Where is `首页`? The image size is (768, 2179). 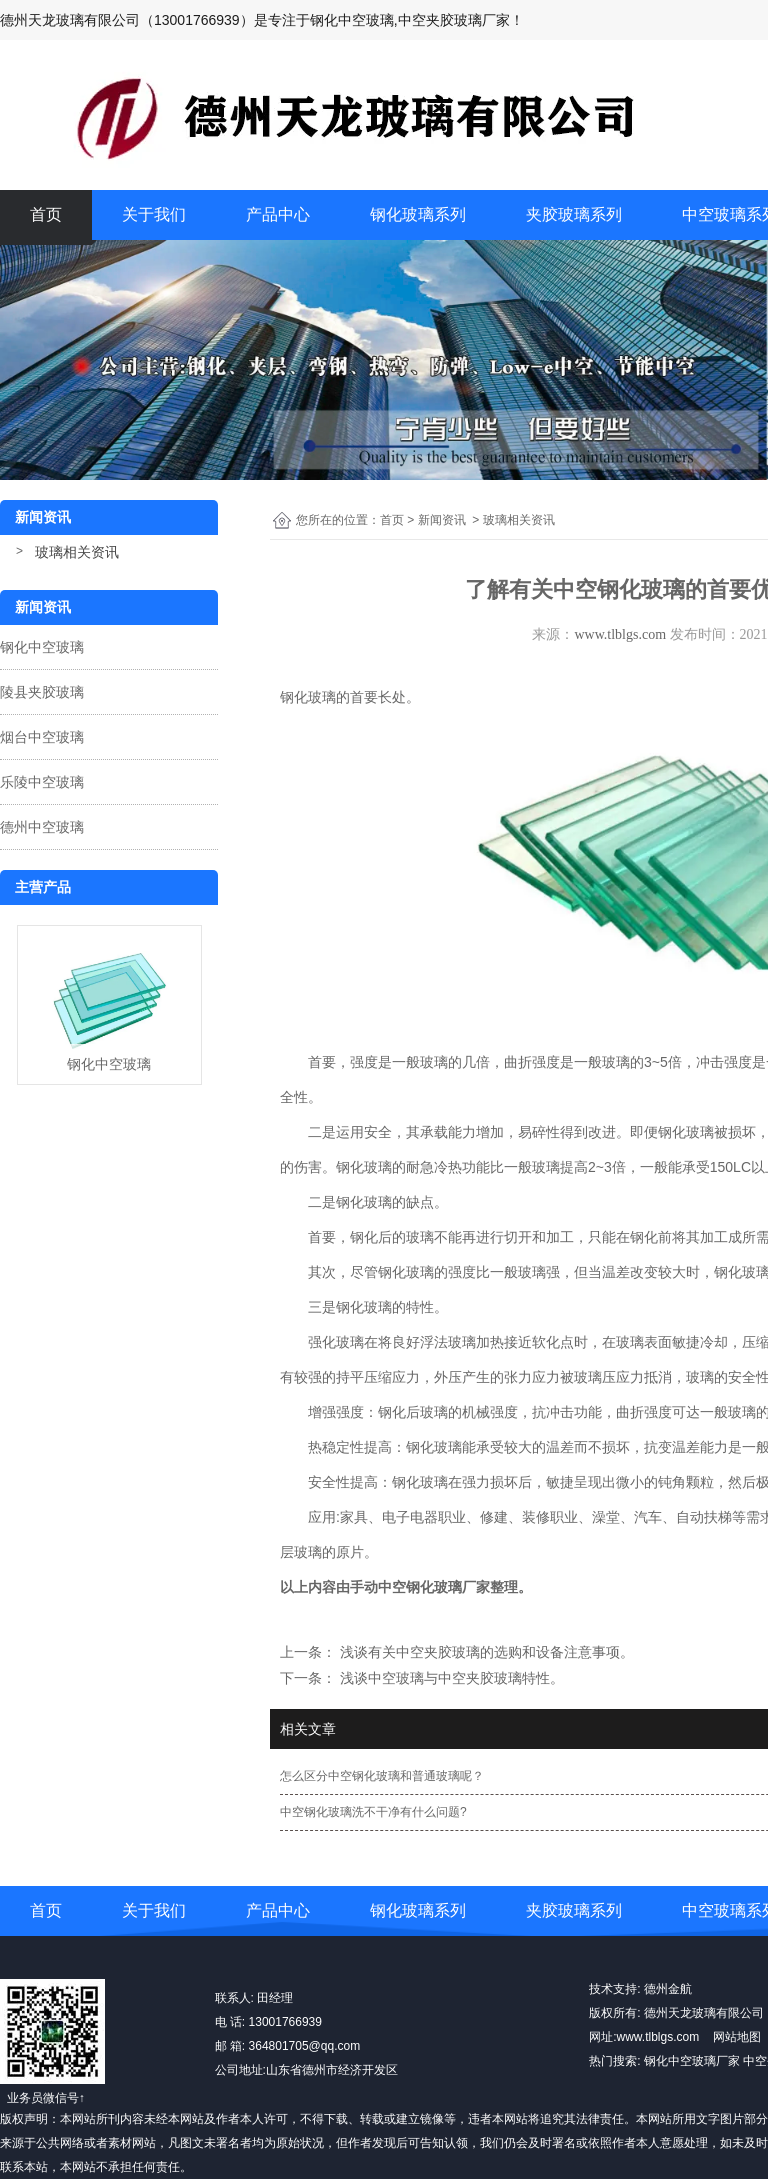 首页 is located at coordinates (46, 214).